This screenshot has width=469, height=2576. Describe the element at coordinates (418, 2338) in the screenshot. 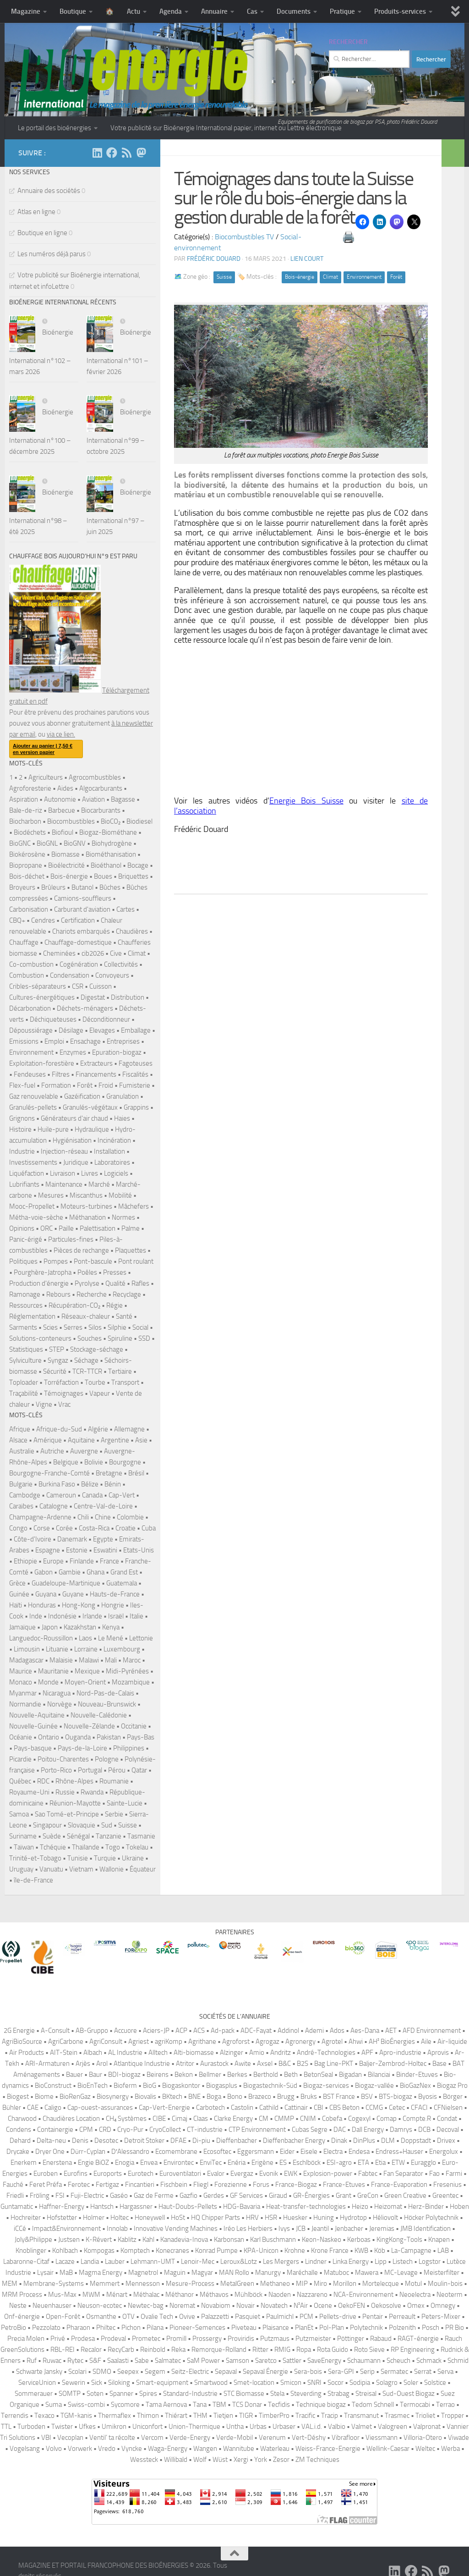

I see `RAGT-énergie` at that location.